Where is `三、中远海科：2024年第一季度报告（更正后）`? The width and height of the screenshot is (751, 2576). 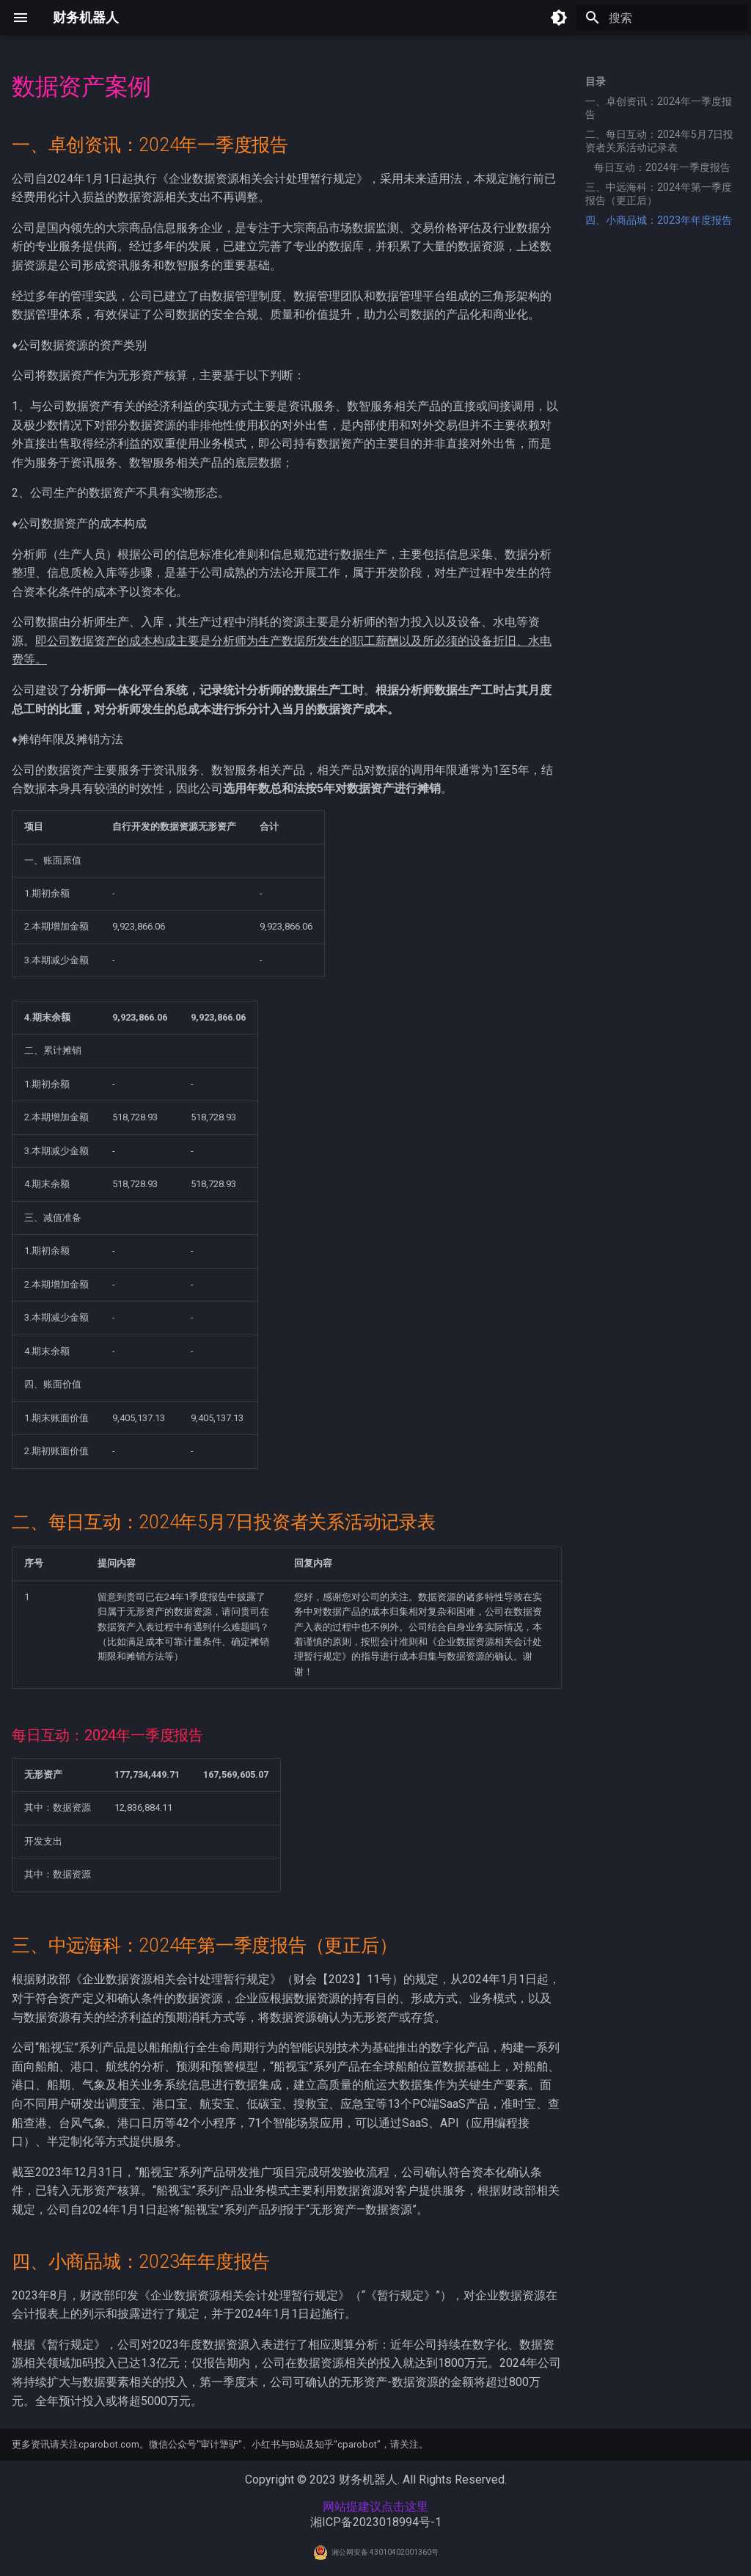
三、中远海科：2024年第一季度报告（更正后） is located at coordinates (658, 193).